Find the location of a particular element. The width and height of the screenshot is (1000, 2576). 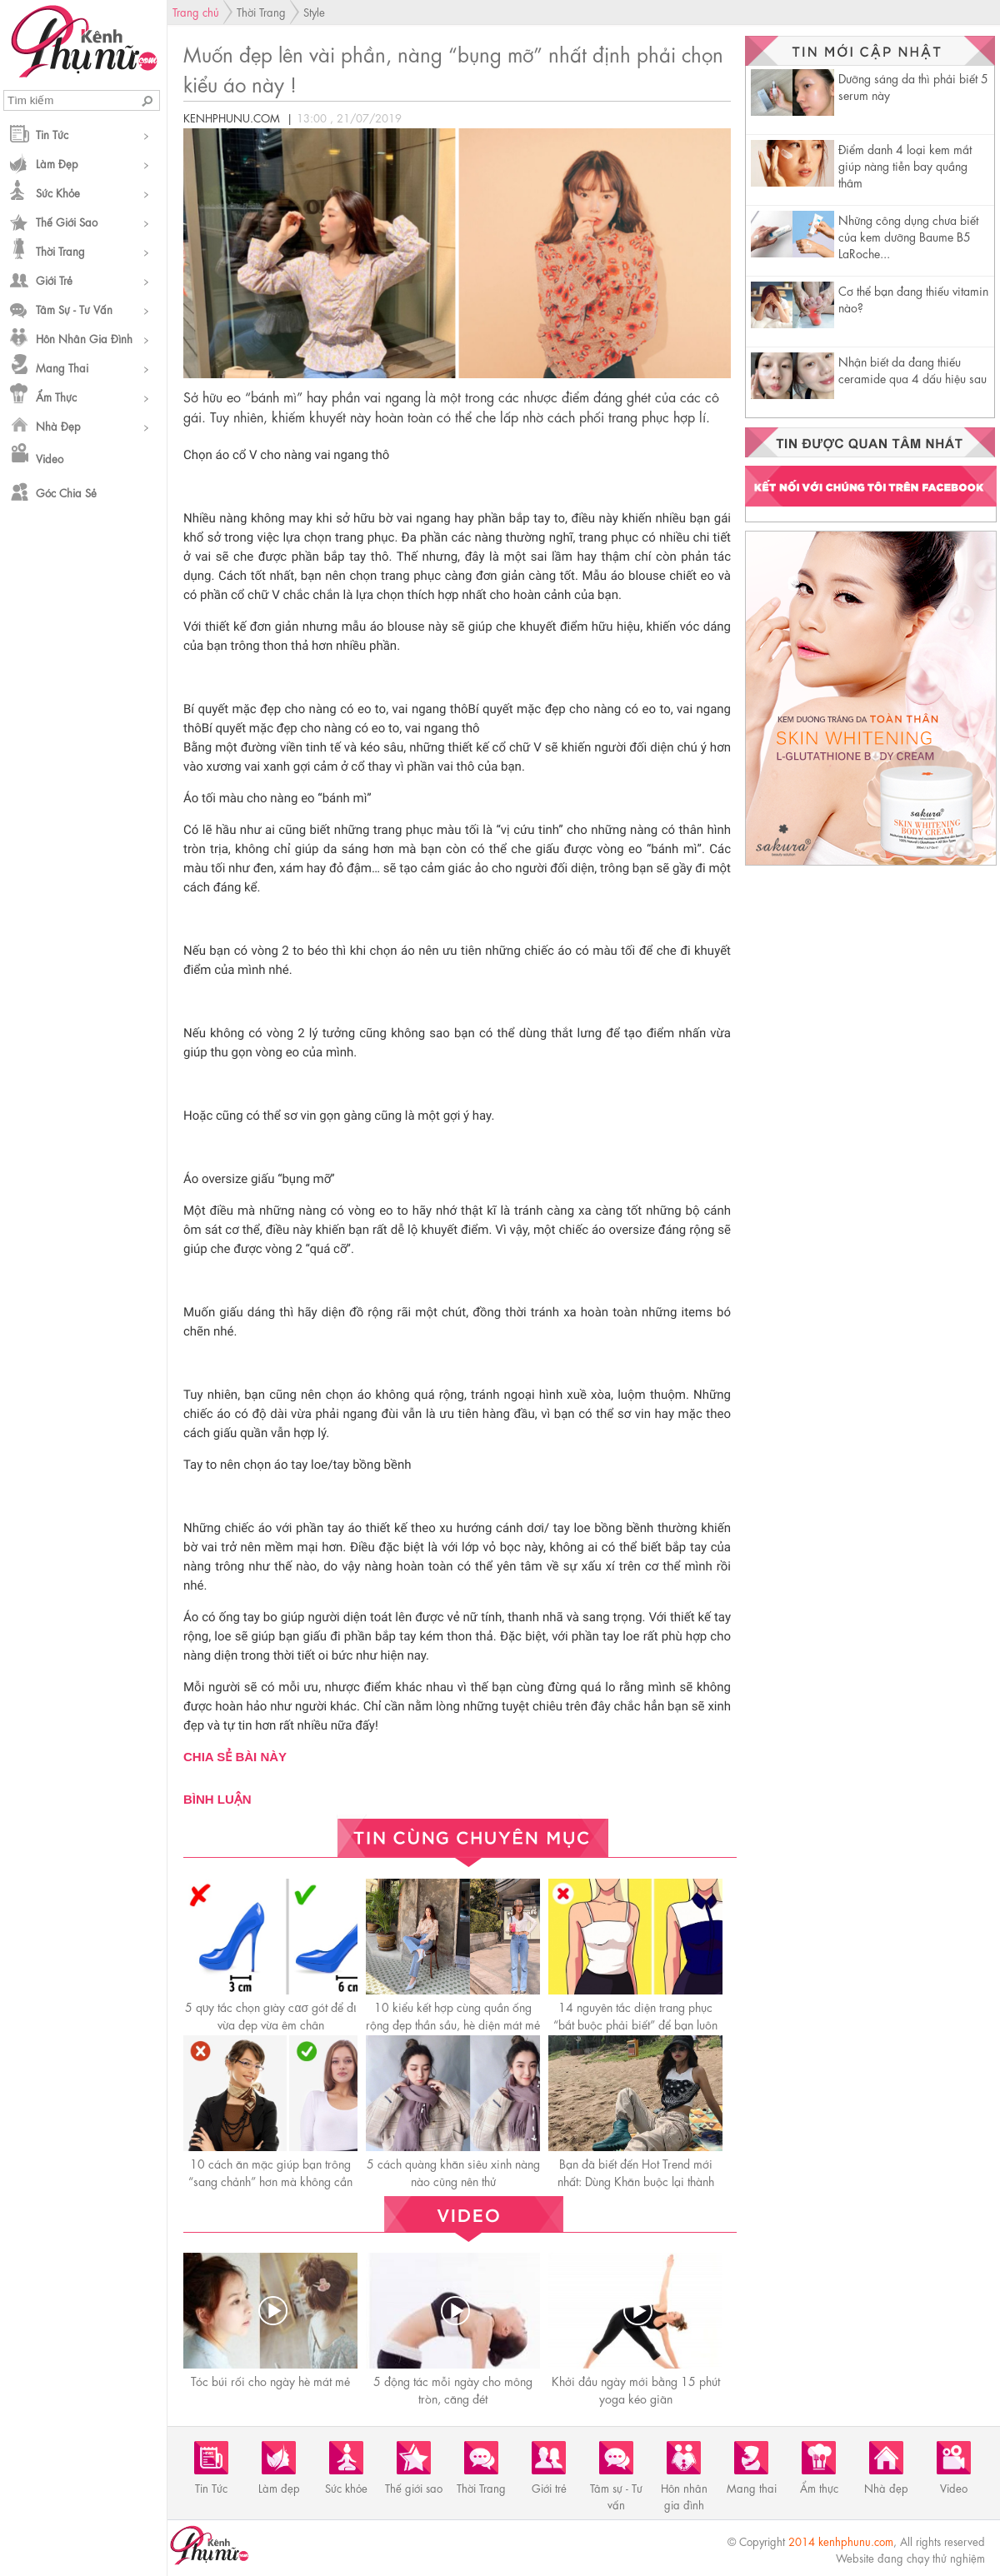

Thế giới sao is located at coordinates (67, 221).